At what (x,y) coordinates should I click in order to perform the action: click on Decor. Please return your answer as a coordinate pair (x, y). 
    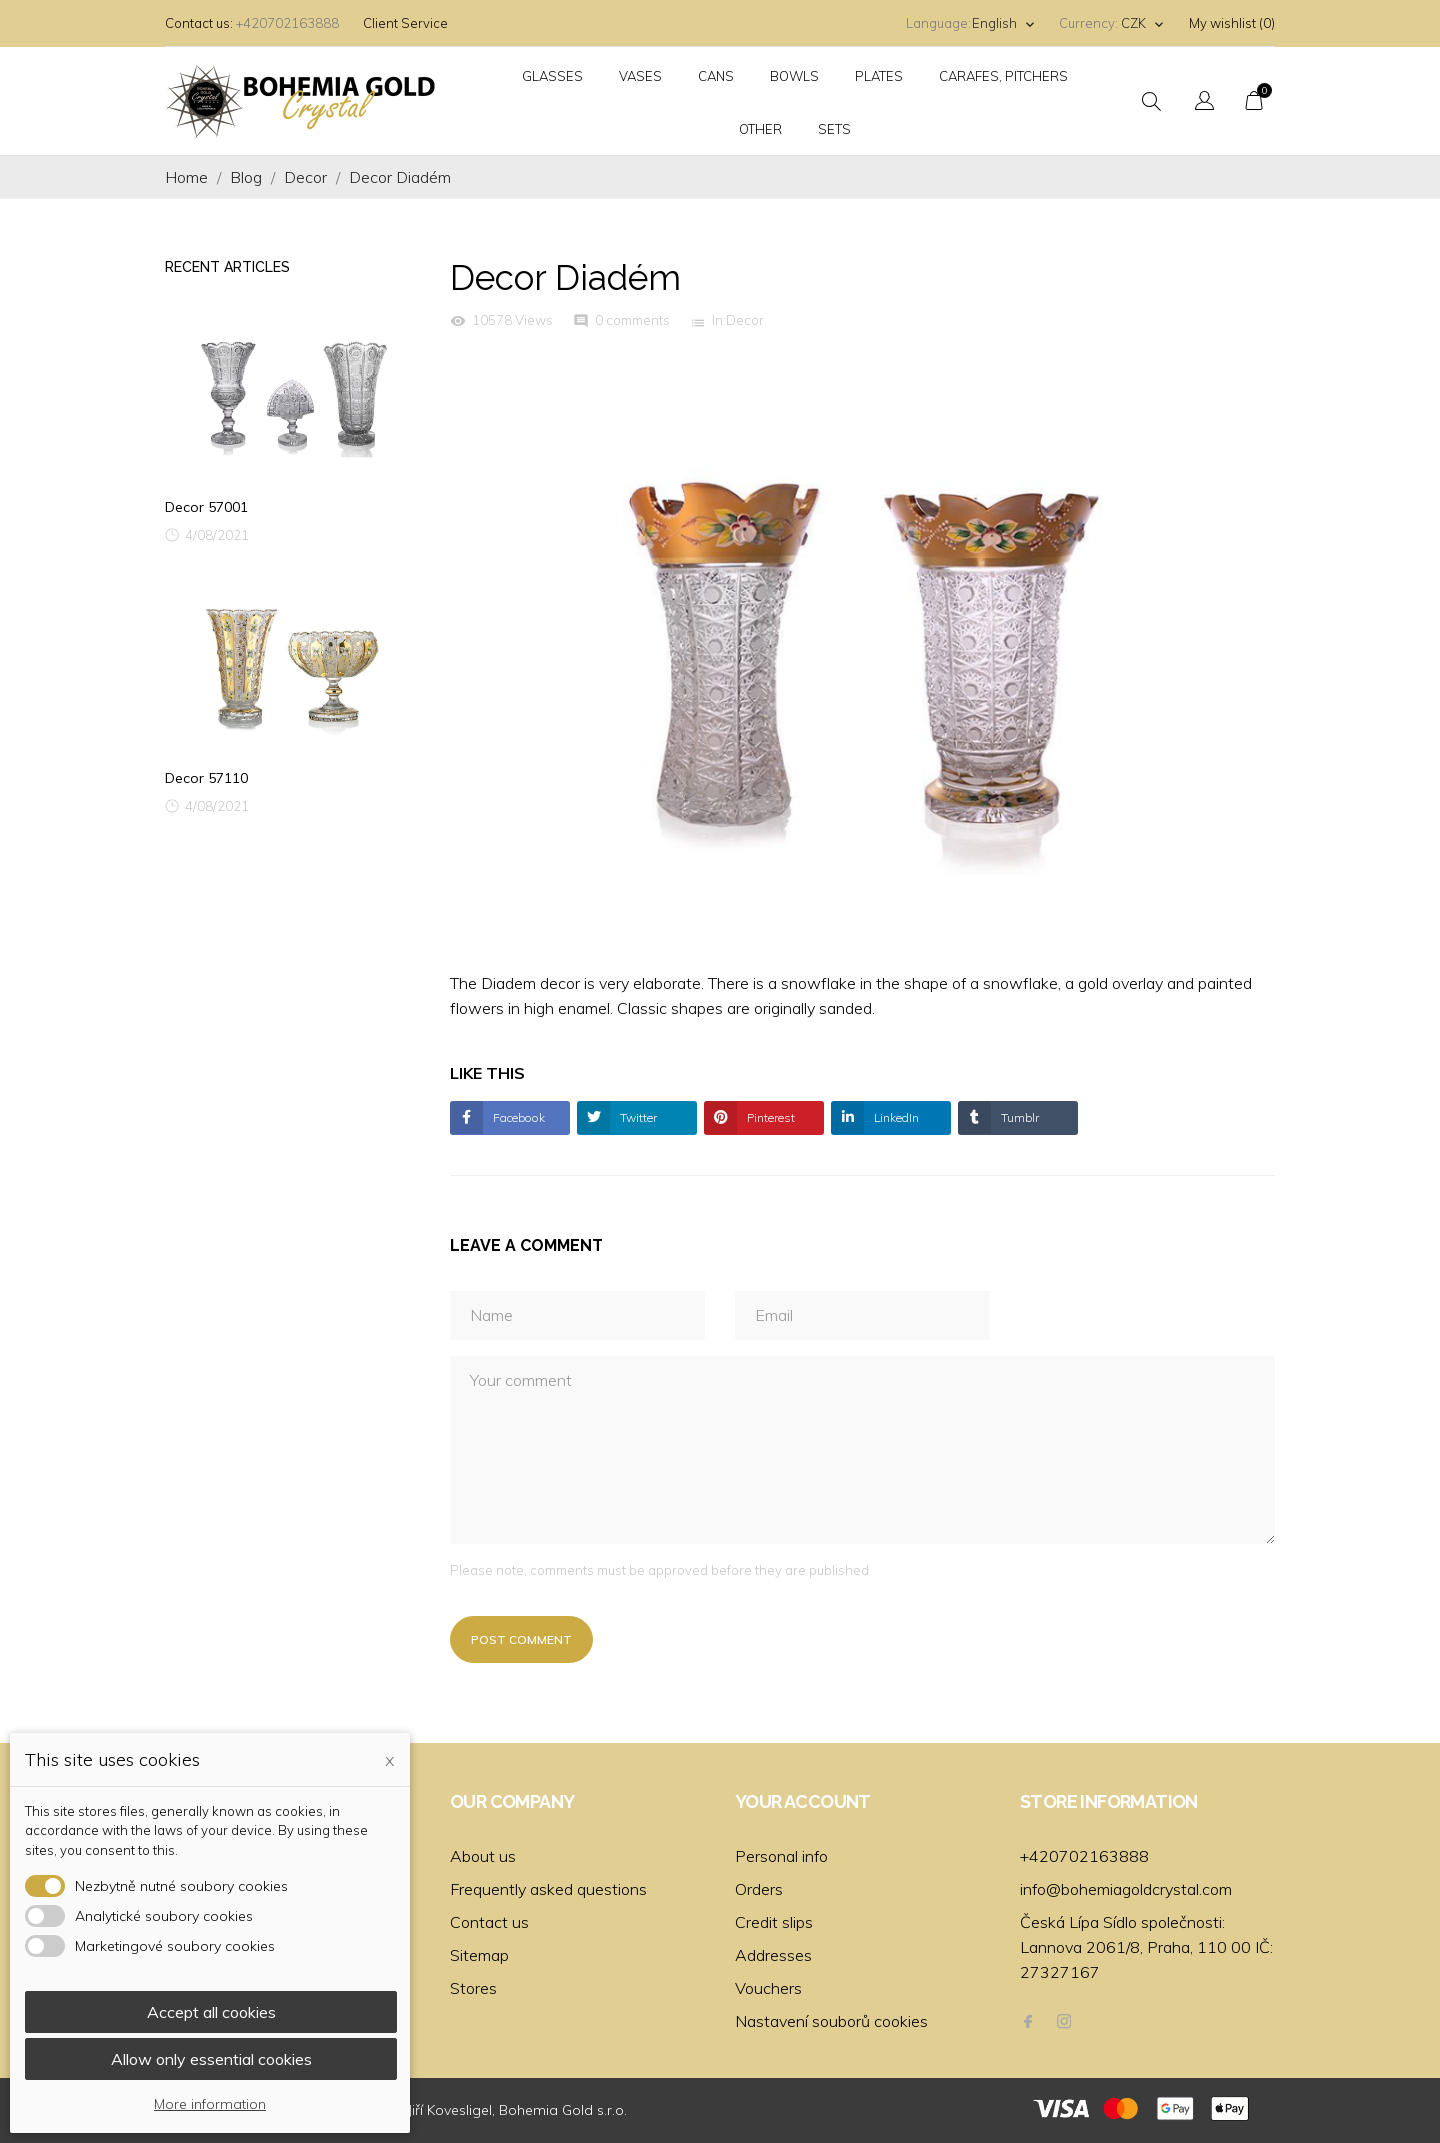
    Looking at the image, I should click on (745, 320).